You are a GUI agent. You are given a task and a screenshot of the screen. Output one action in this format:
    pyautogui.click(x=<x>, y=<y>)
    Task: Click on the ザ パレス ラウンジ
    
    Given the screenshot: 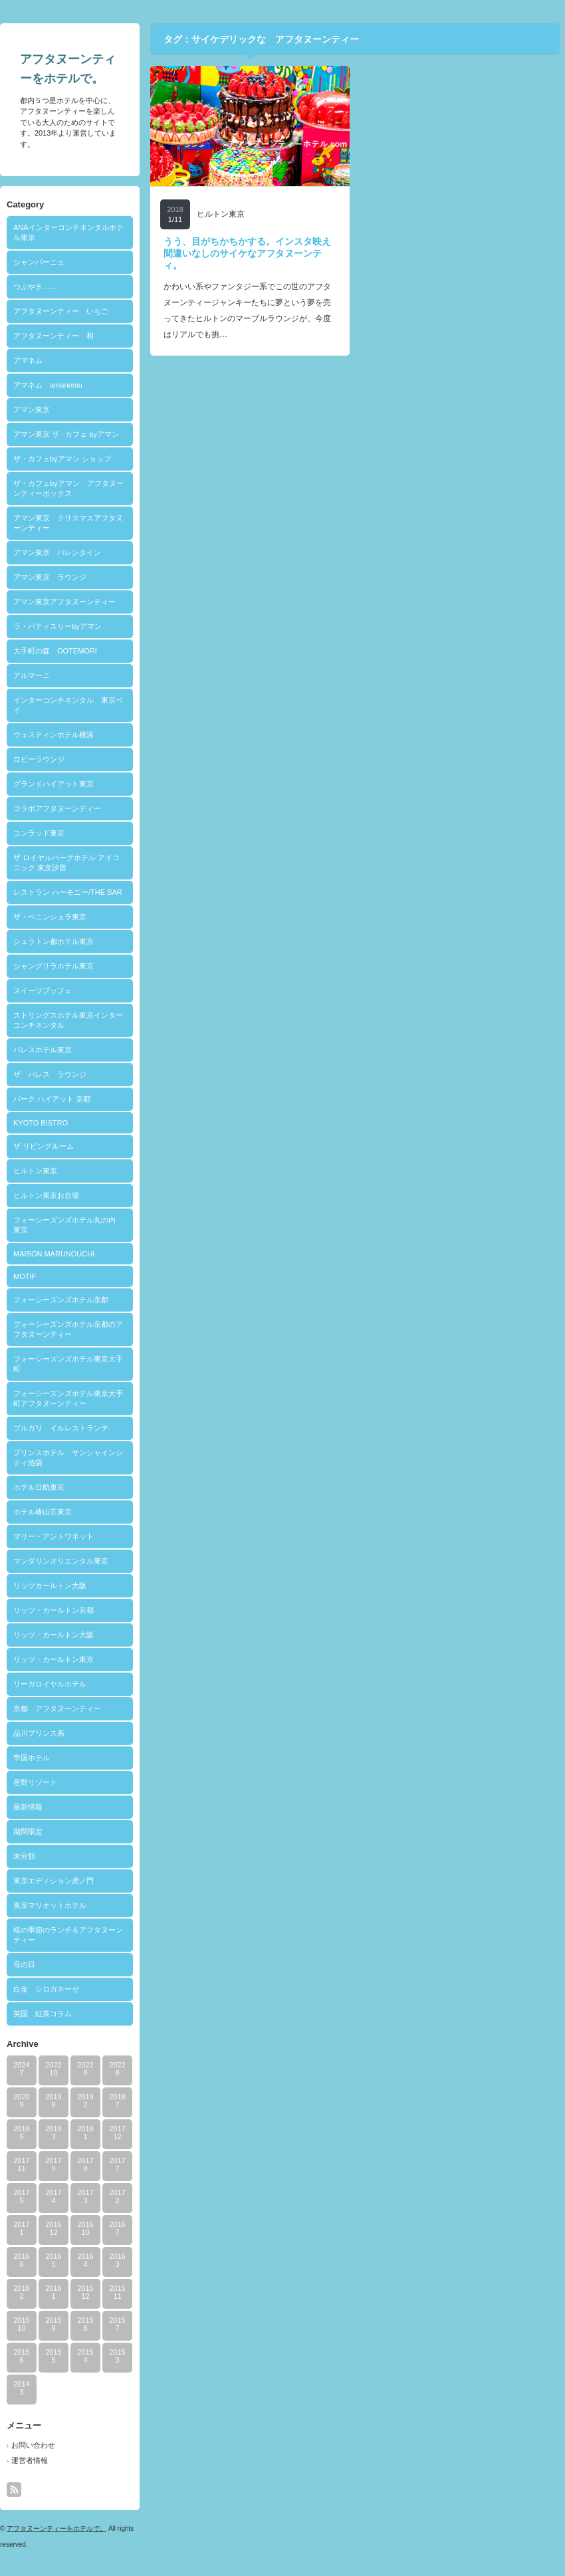 What is the action you would take?
    pyautogui.click(x=49, y=1074)
    